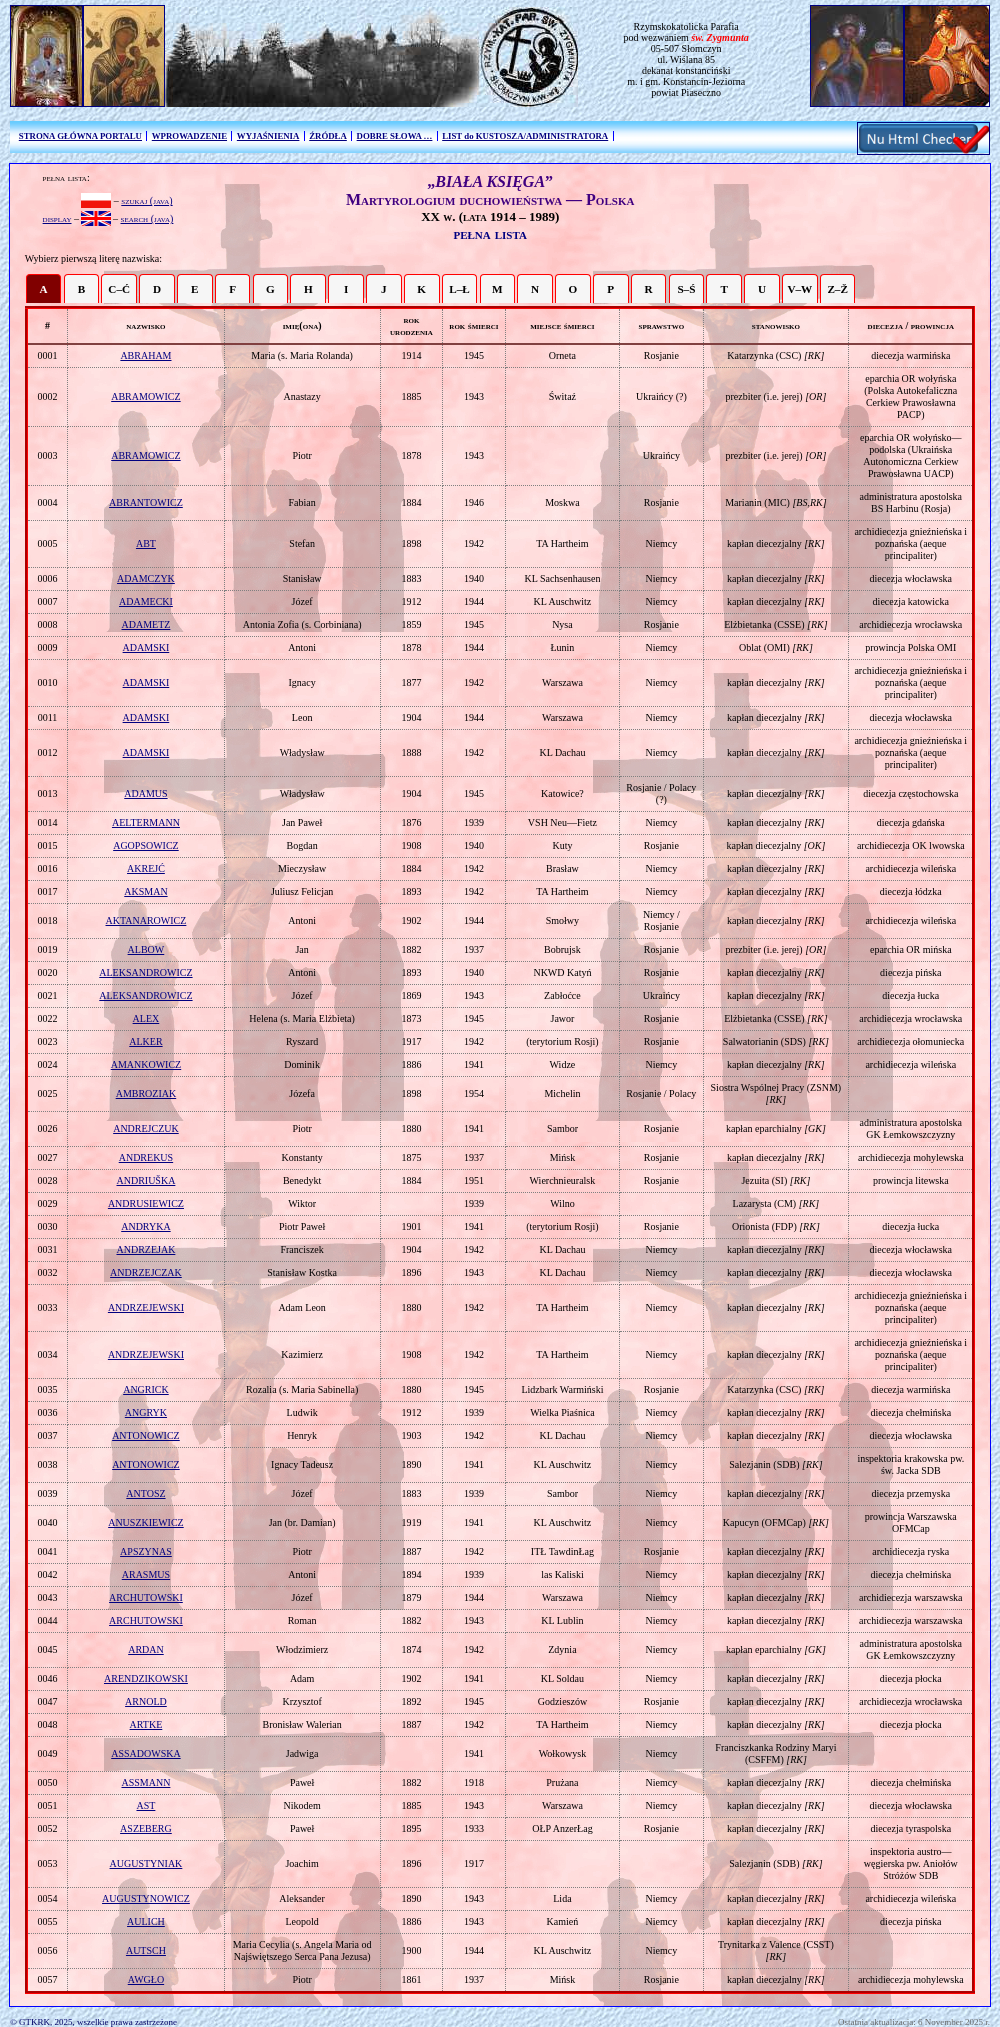  What do you see at coordinates (146, 1898) in the screenshot?
I see `AUGUSTYNOWICZ` at bounding box center [146, 1898].